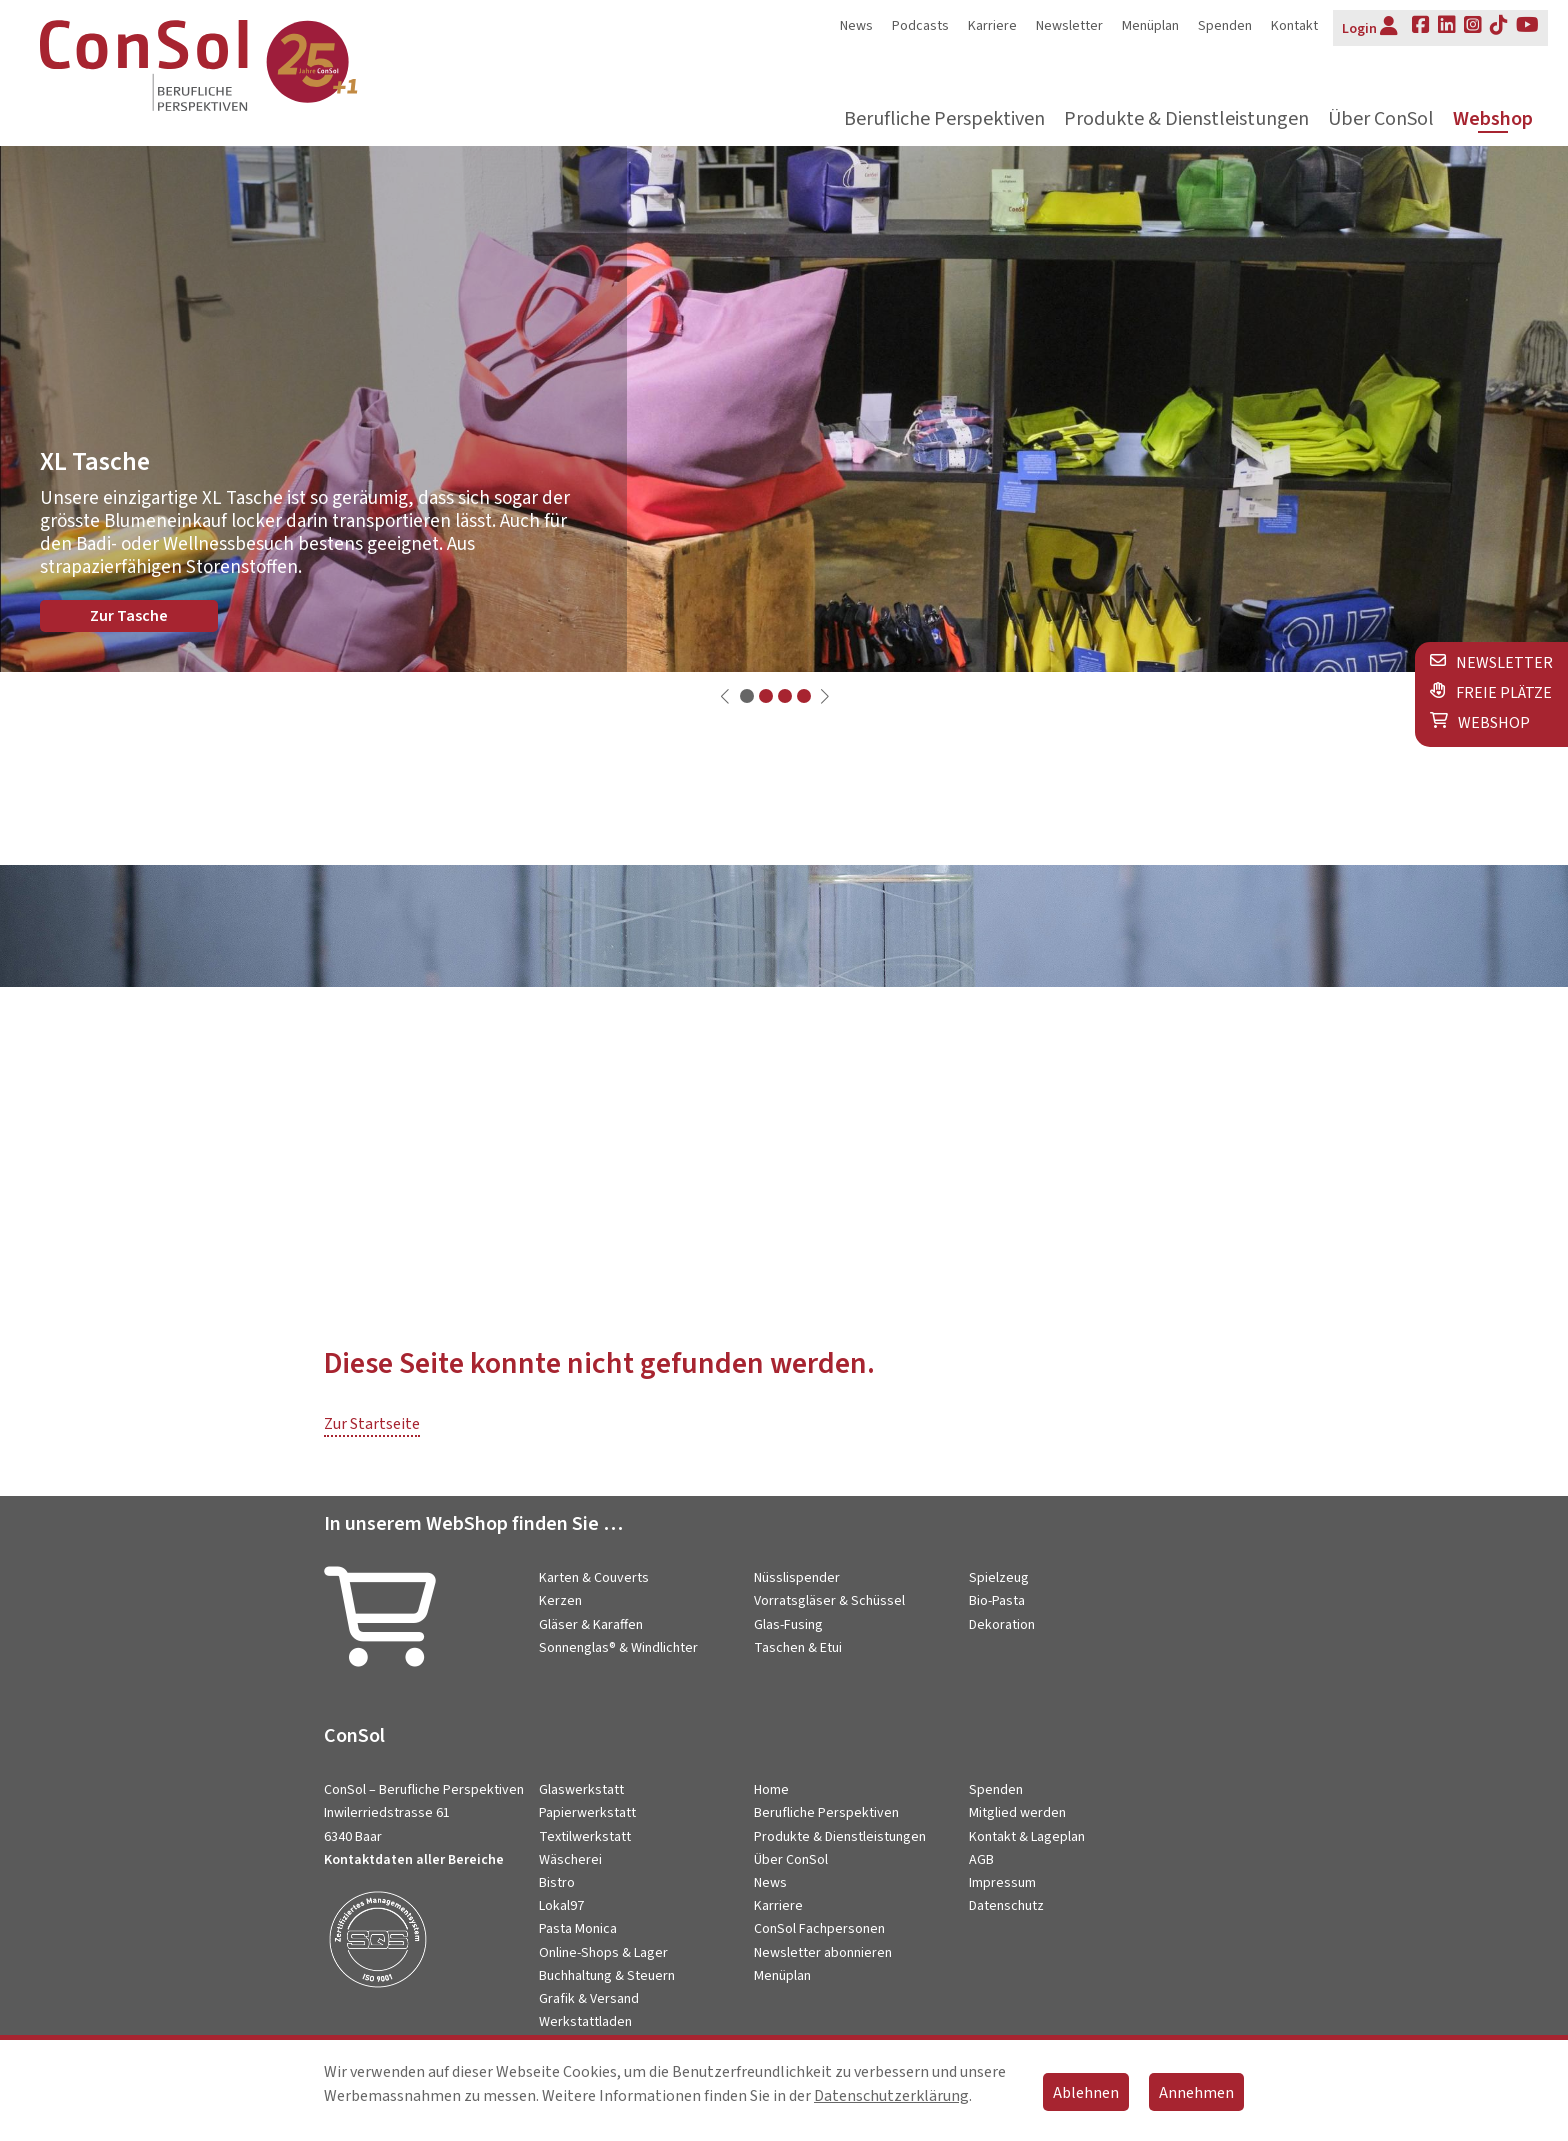 Image resolution: width=1568 pixels, height=2141 pixels. I want to click on Bio-Pasta, so click(997, 1601).